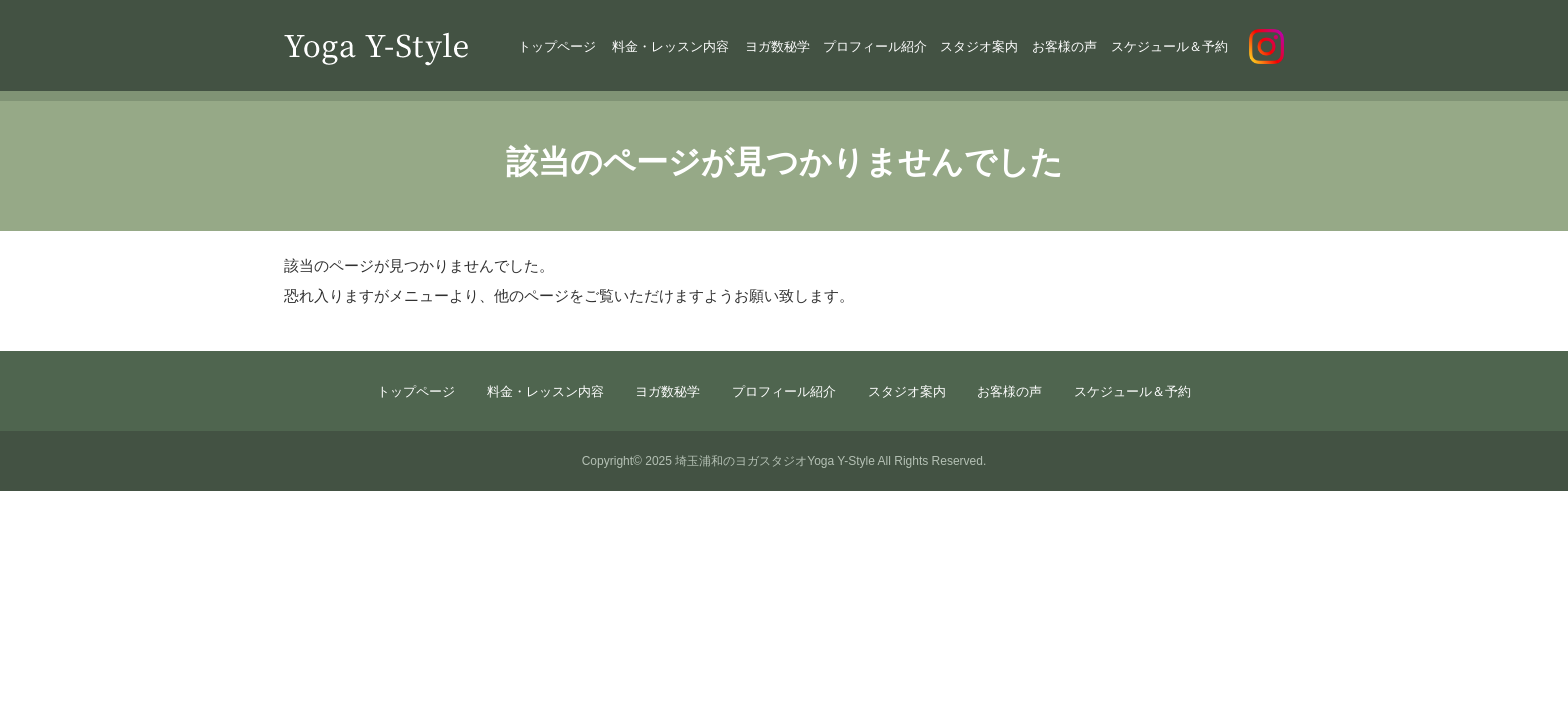 This screenshot has height=720, width=1568. Describe the element at coordinates (979, 46) in the screenshot. I see `スタジオ案内` at that location.